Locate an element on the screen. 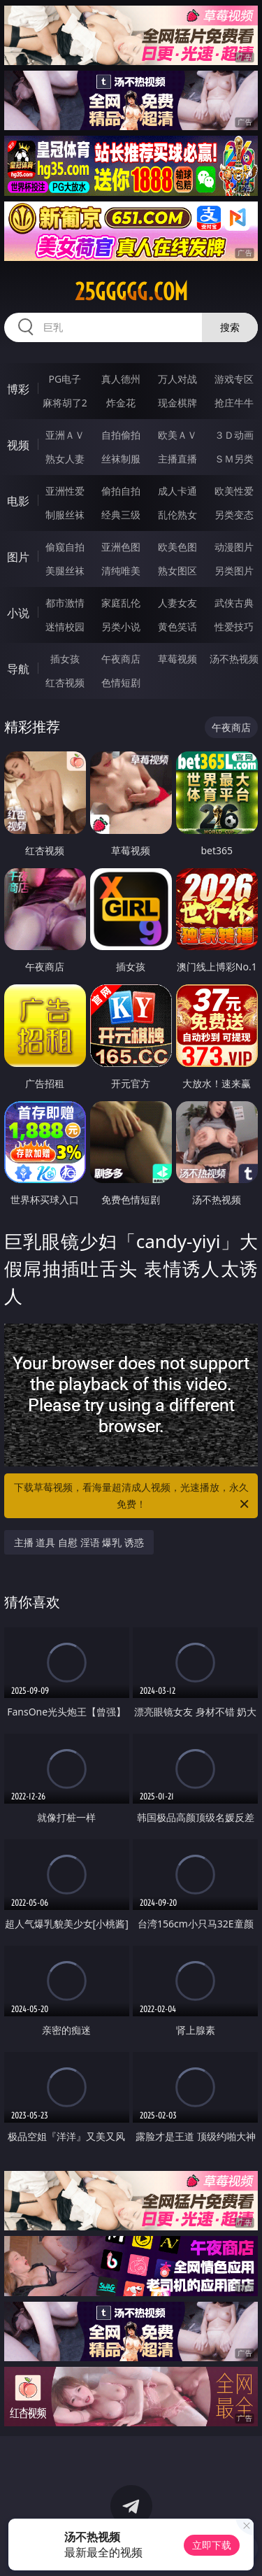  汤不热视频 is located at coordinates (234, 658).